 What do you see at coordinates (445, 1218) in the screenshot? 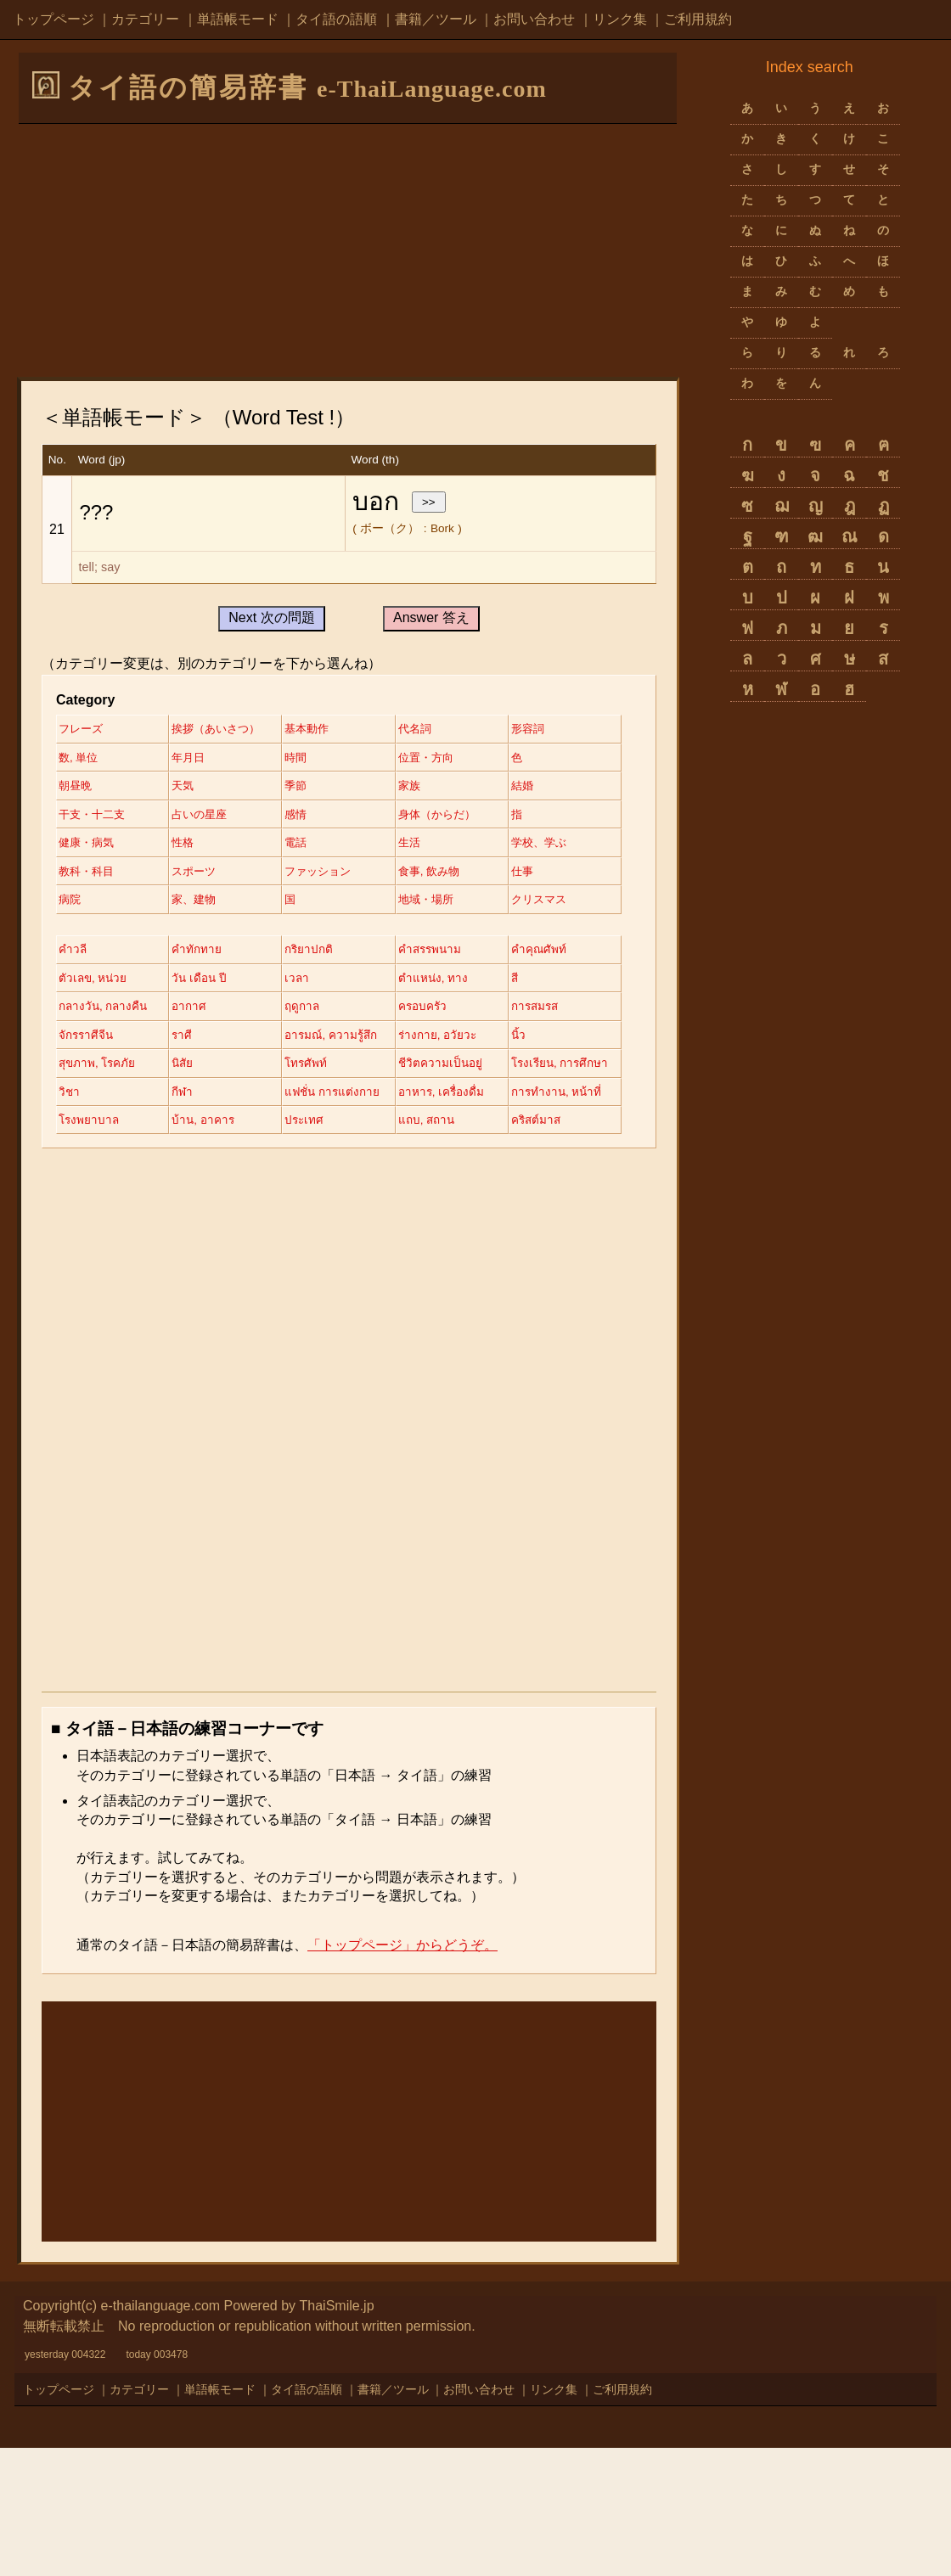
I see `บ้าน, อาคาร` at bounding box center [445, 1218].